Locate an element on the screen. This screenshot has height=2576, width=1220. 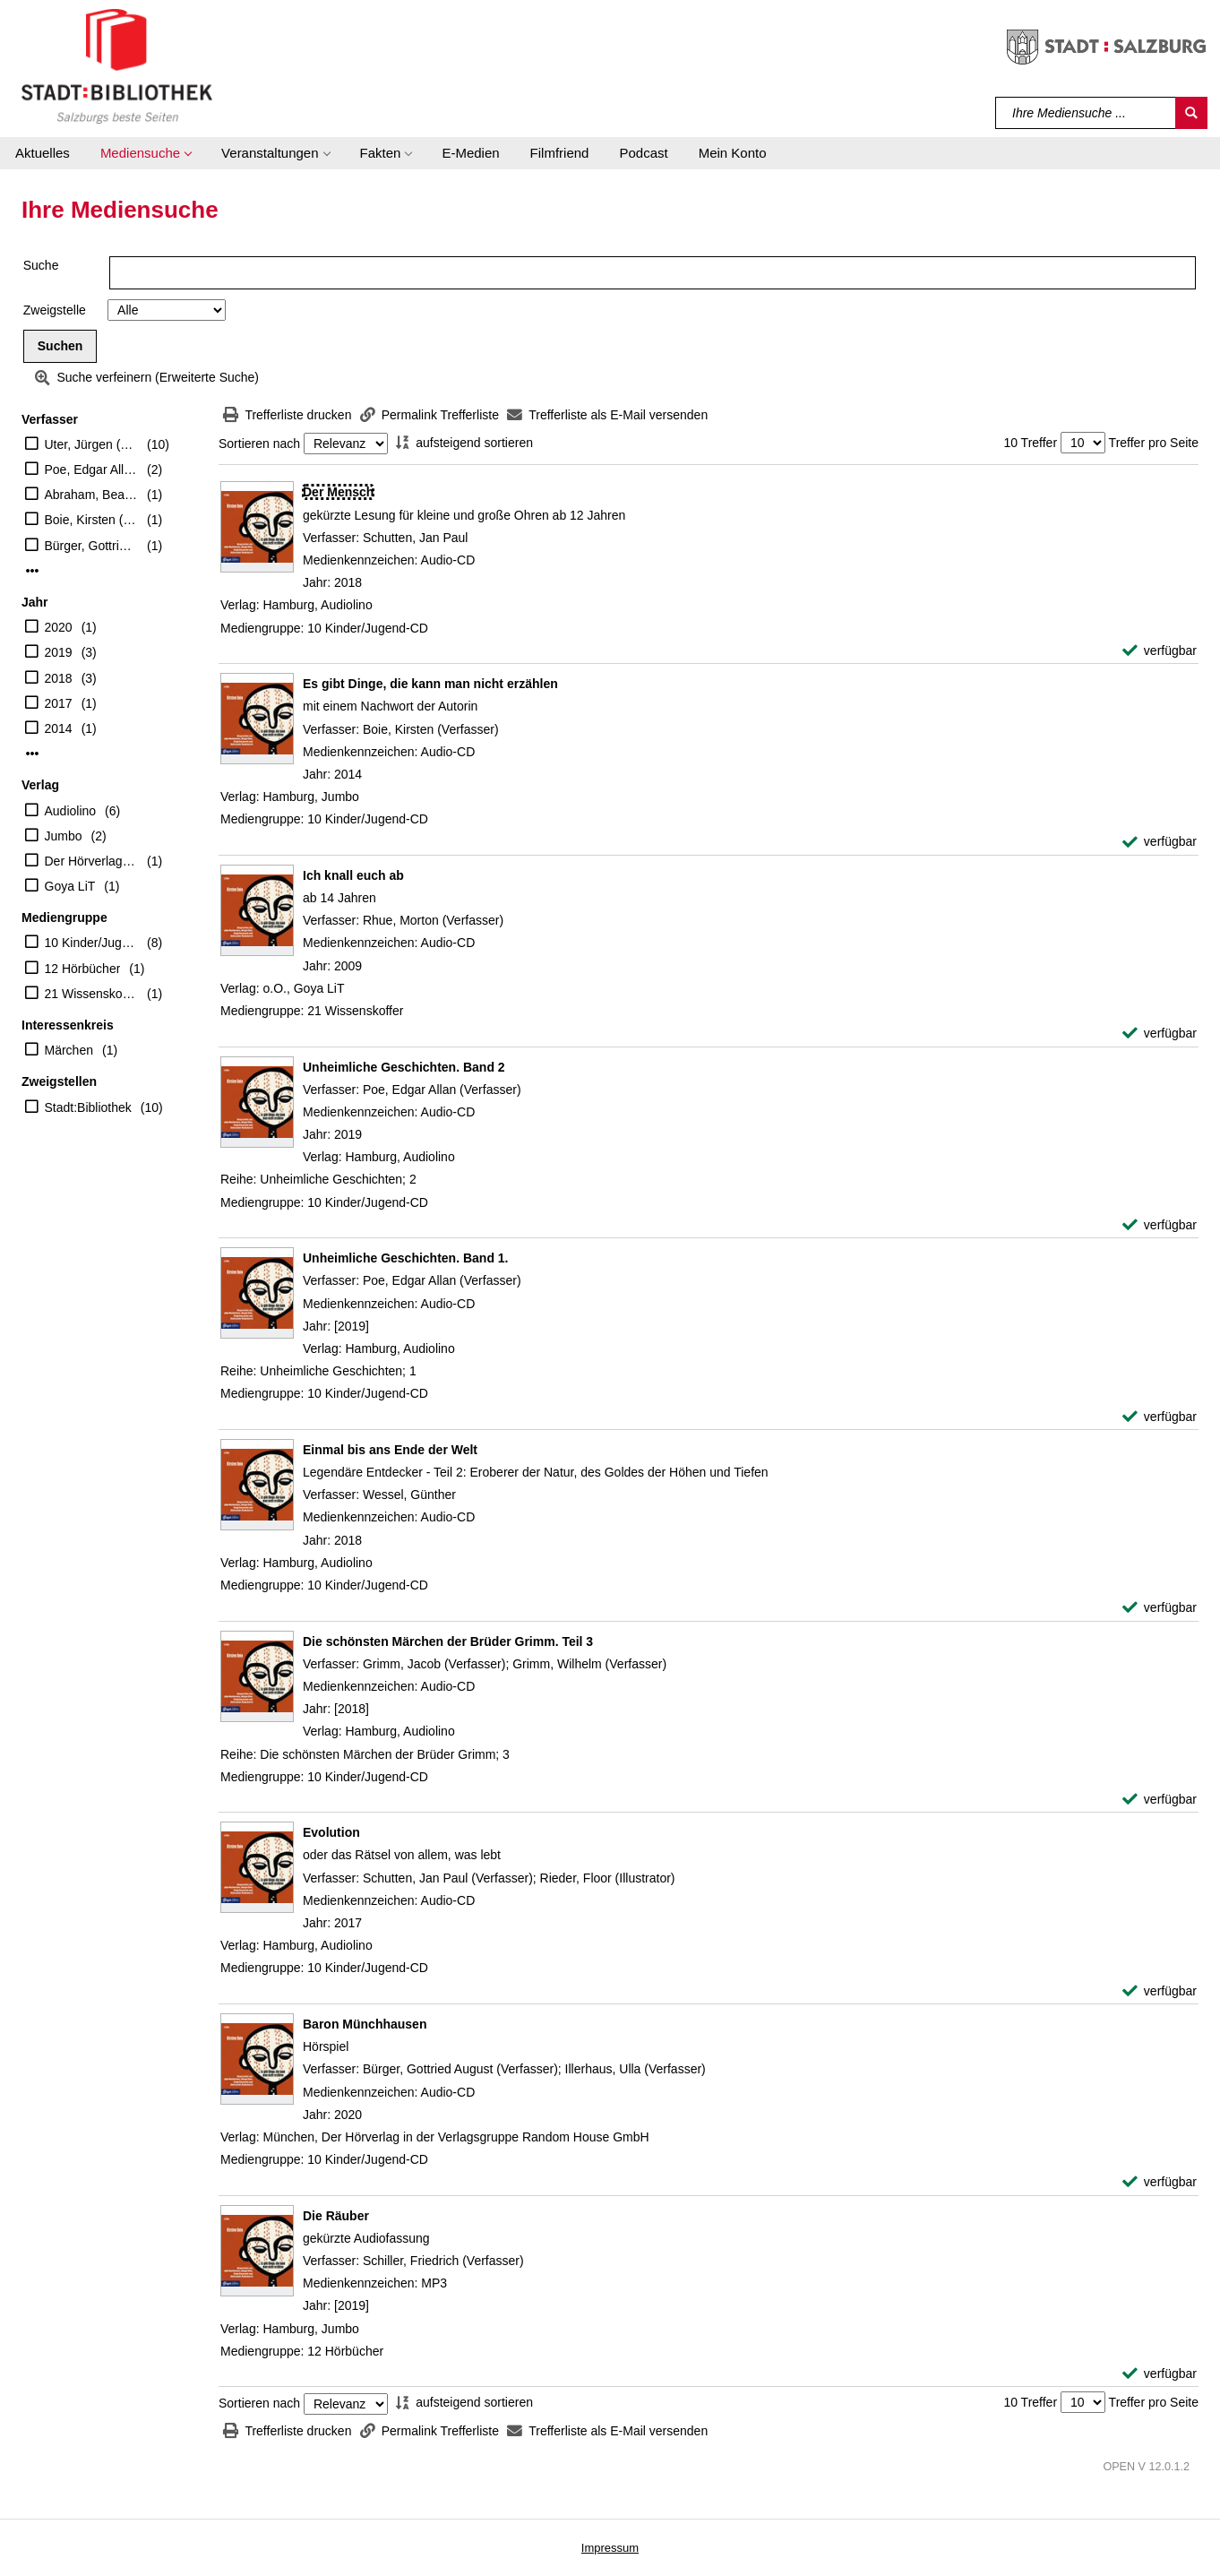
10 Kinder/Jugend-CD is located at coordinates (92, 942).